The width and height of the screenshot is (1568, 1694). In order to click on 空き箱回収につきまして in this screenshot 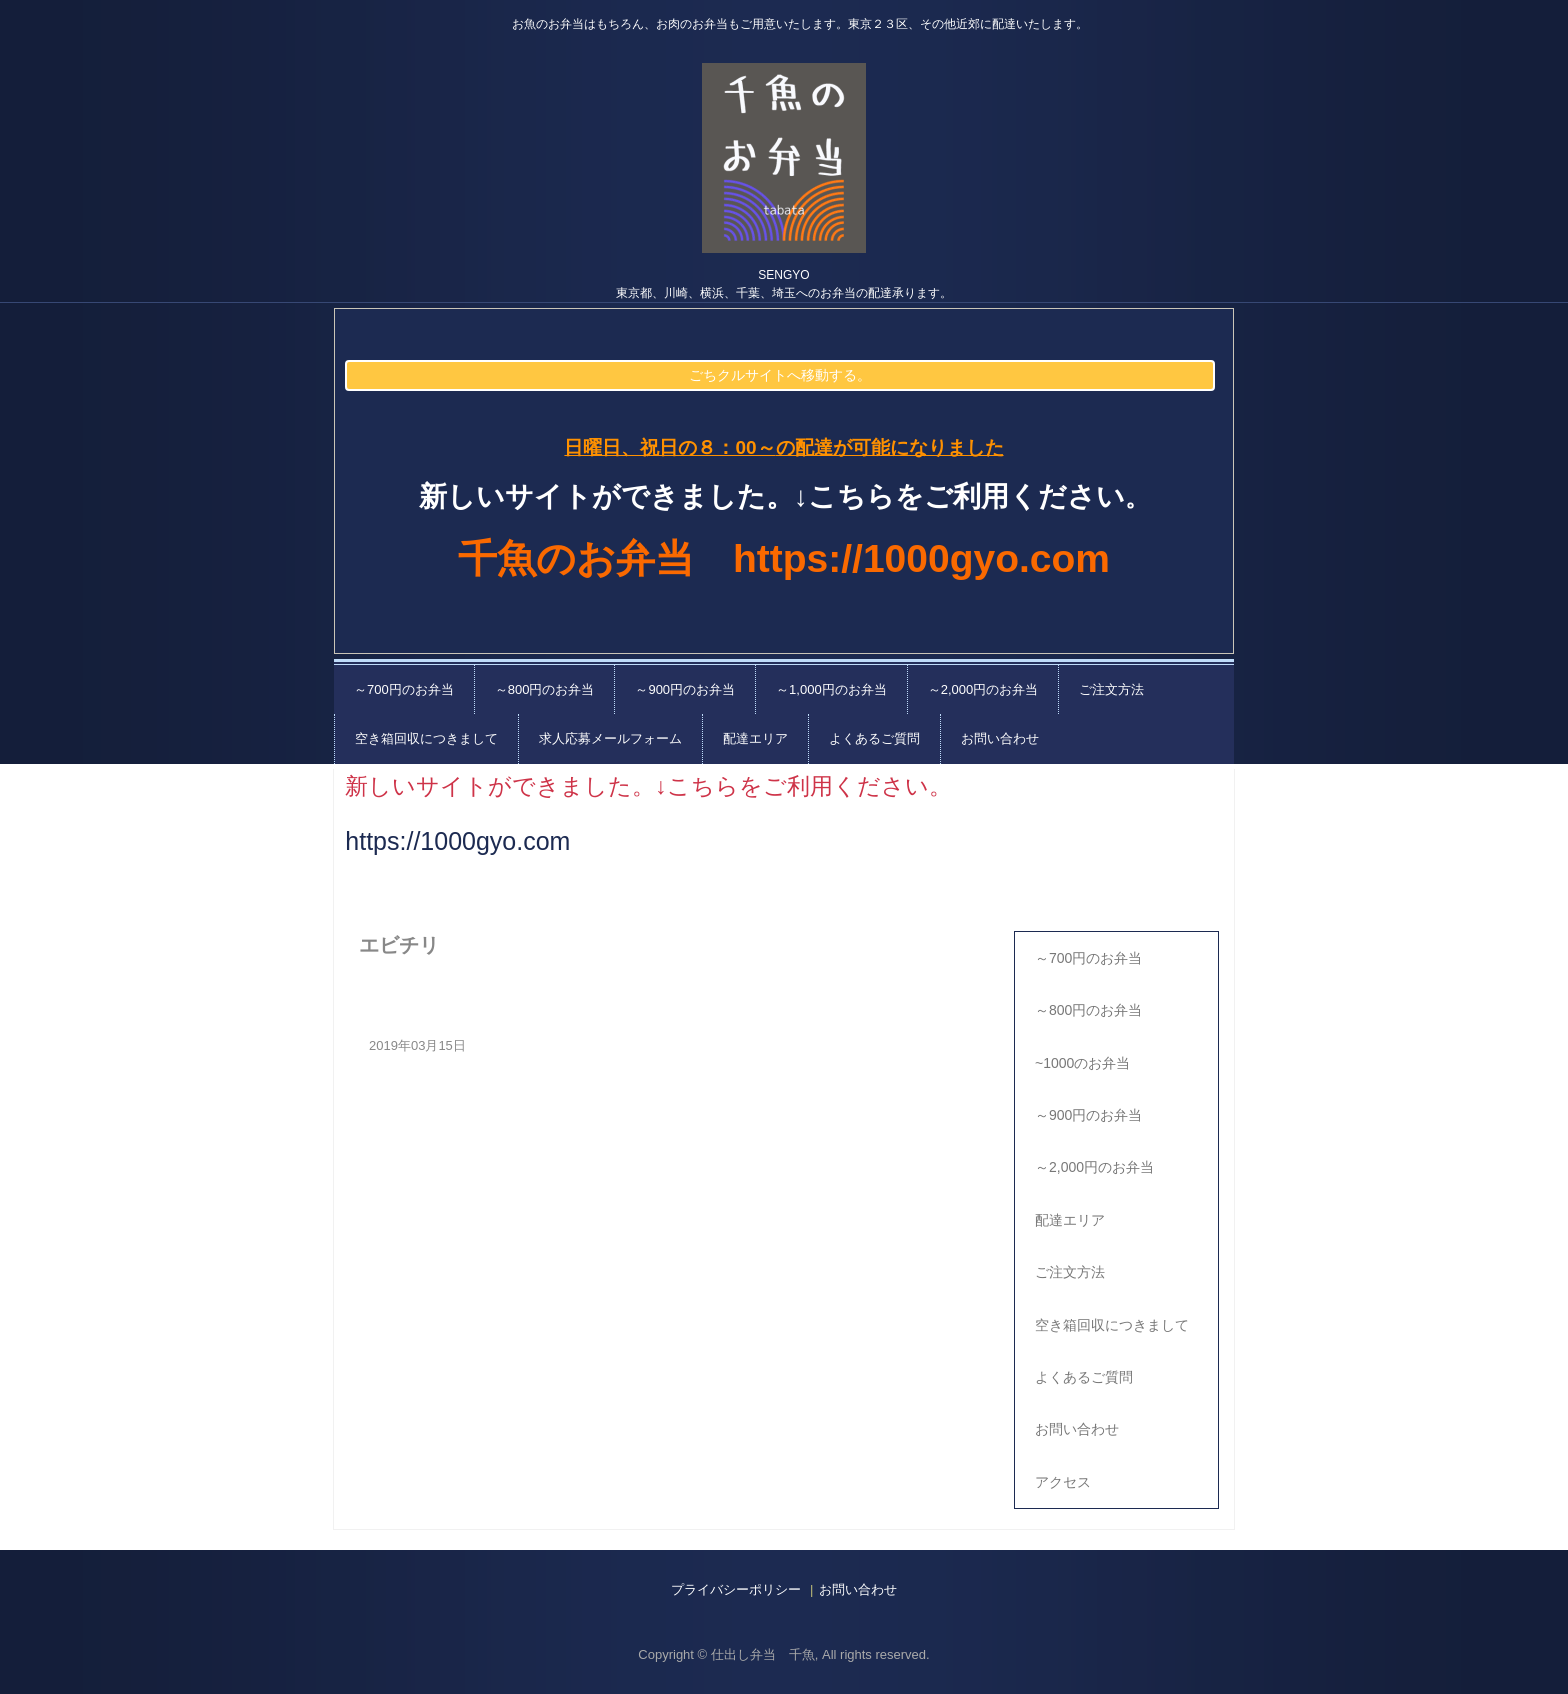, I will do `click(426, 738)`.